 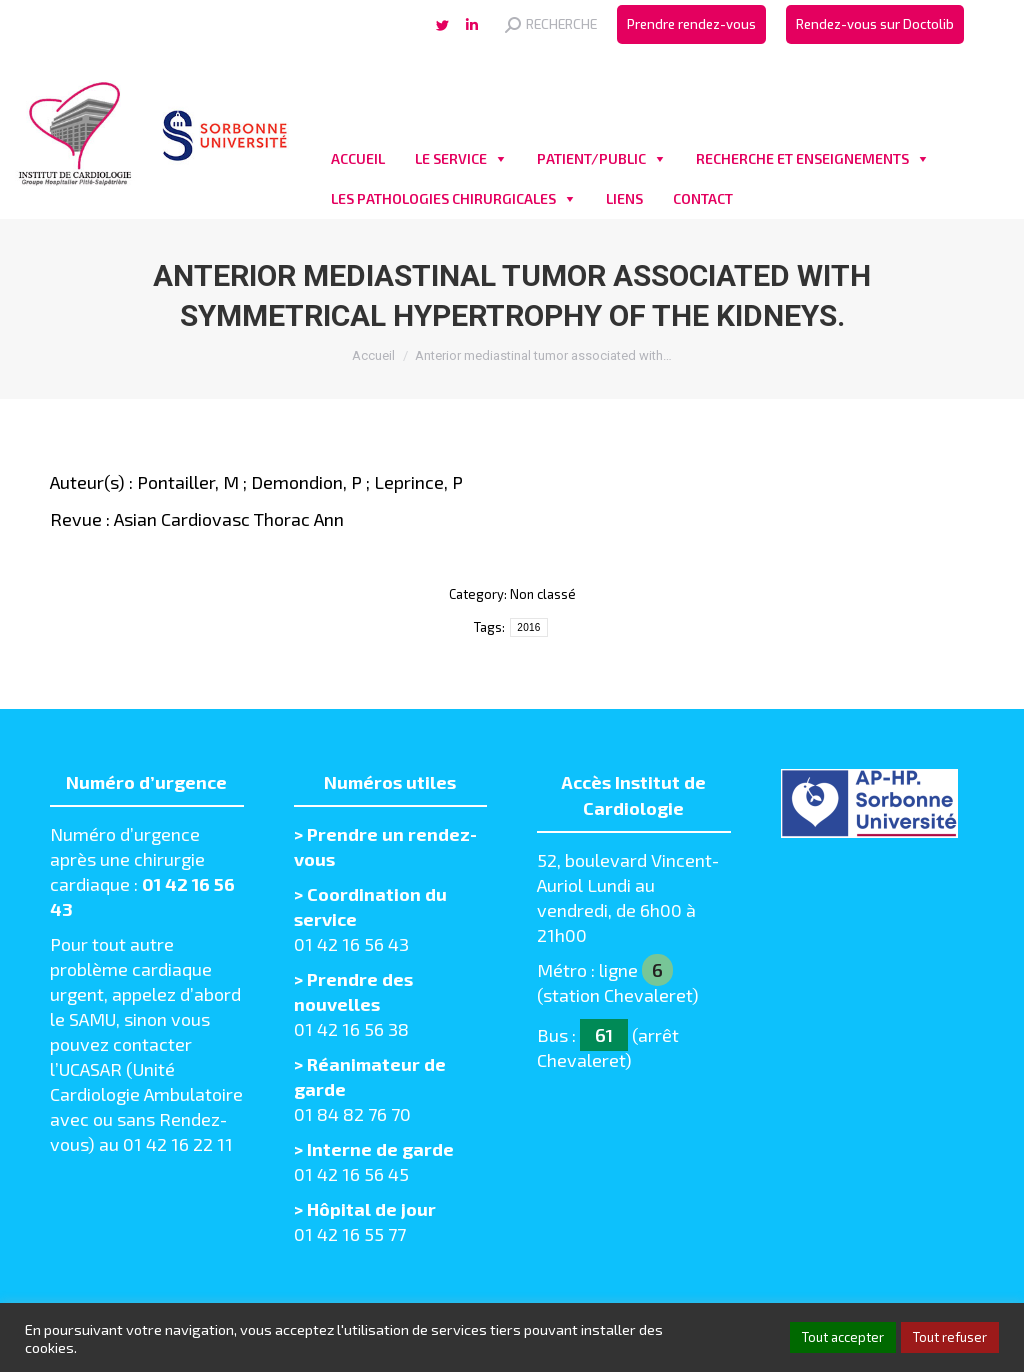 What do you see at coordinates (591, 158) in the screenshot?
I see `PATIENT/PUBLIC` at bounding box center [591, 158].